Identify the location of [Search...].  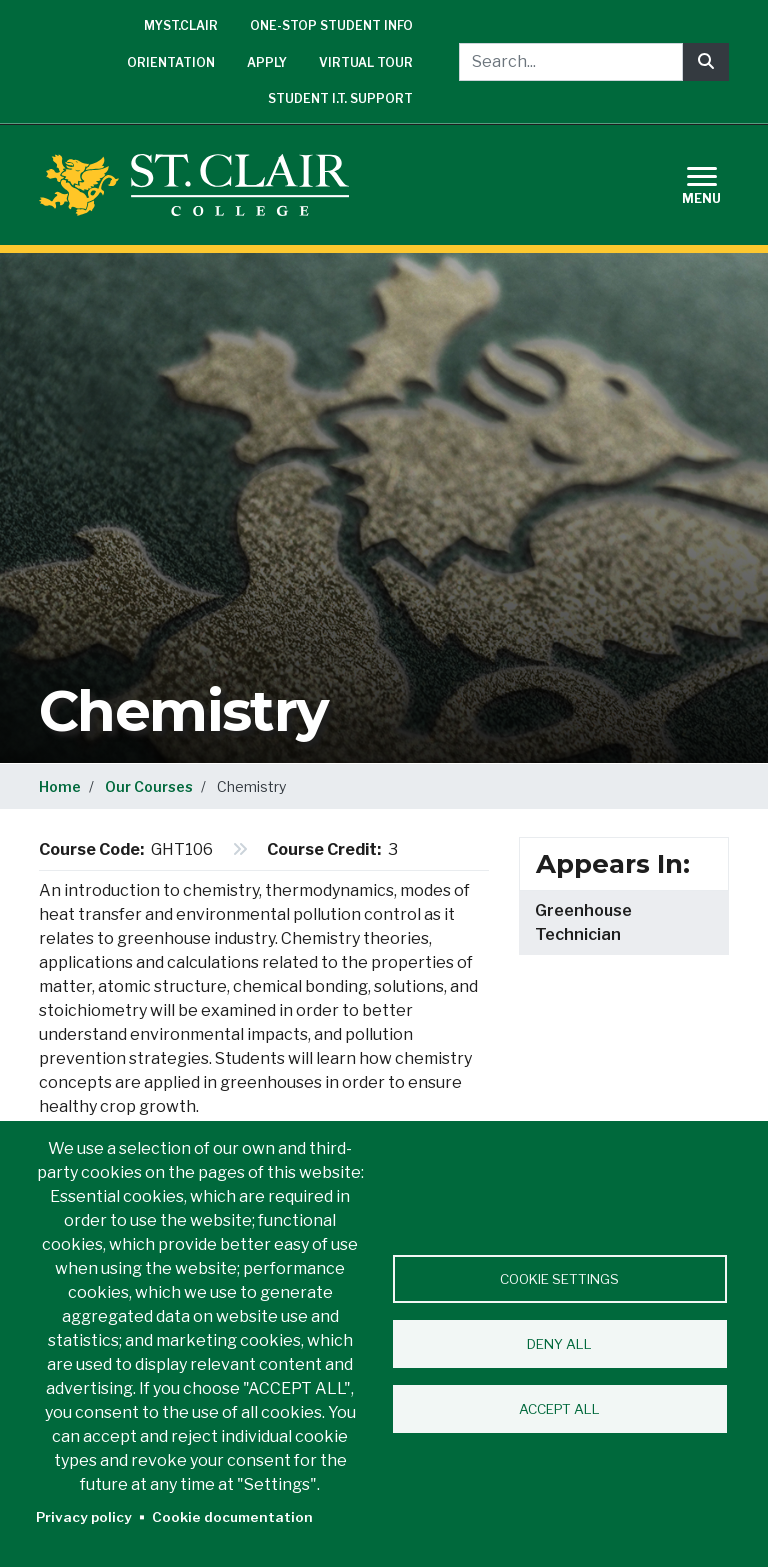
(571, 62).